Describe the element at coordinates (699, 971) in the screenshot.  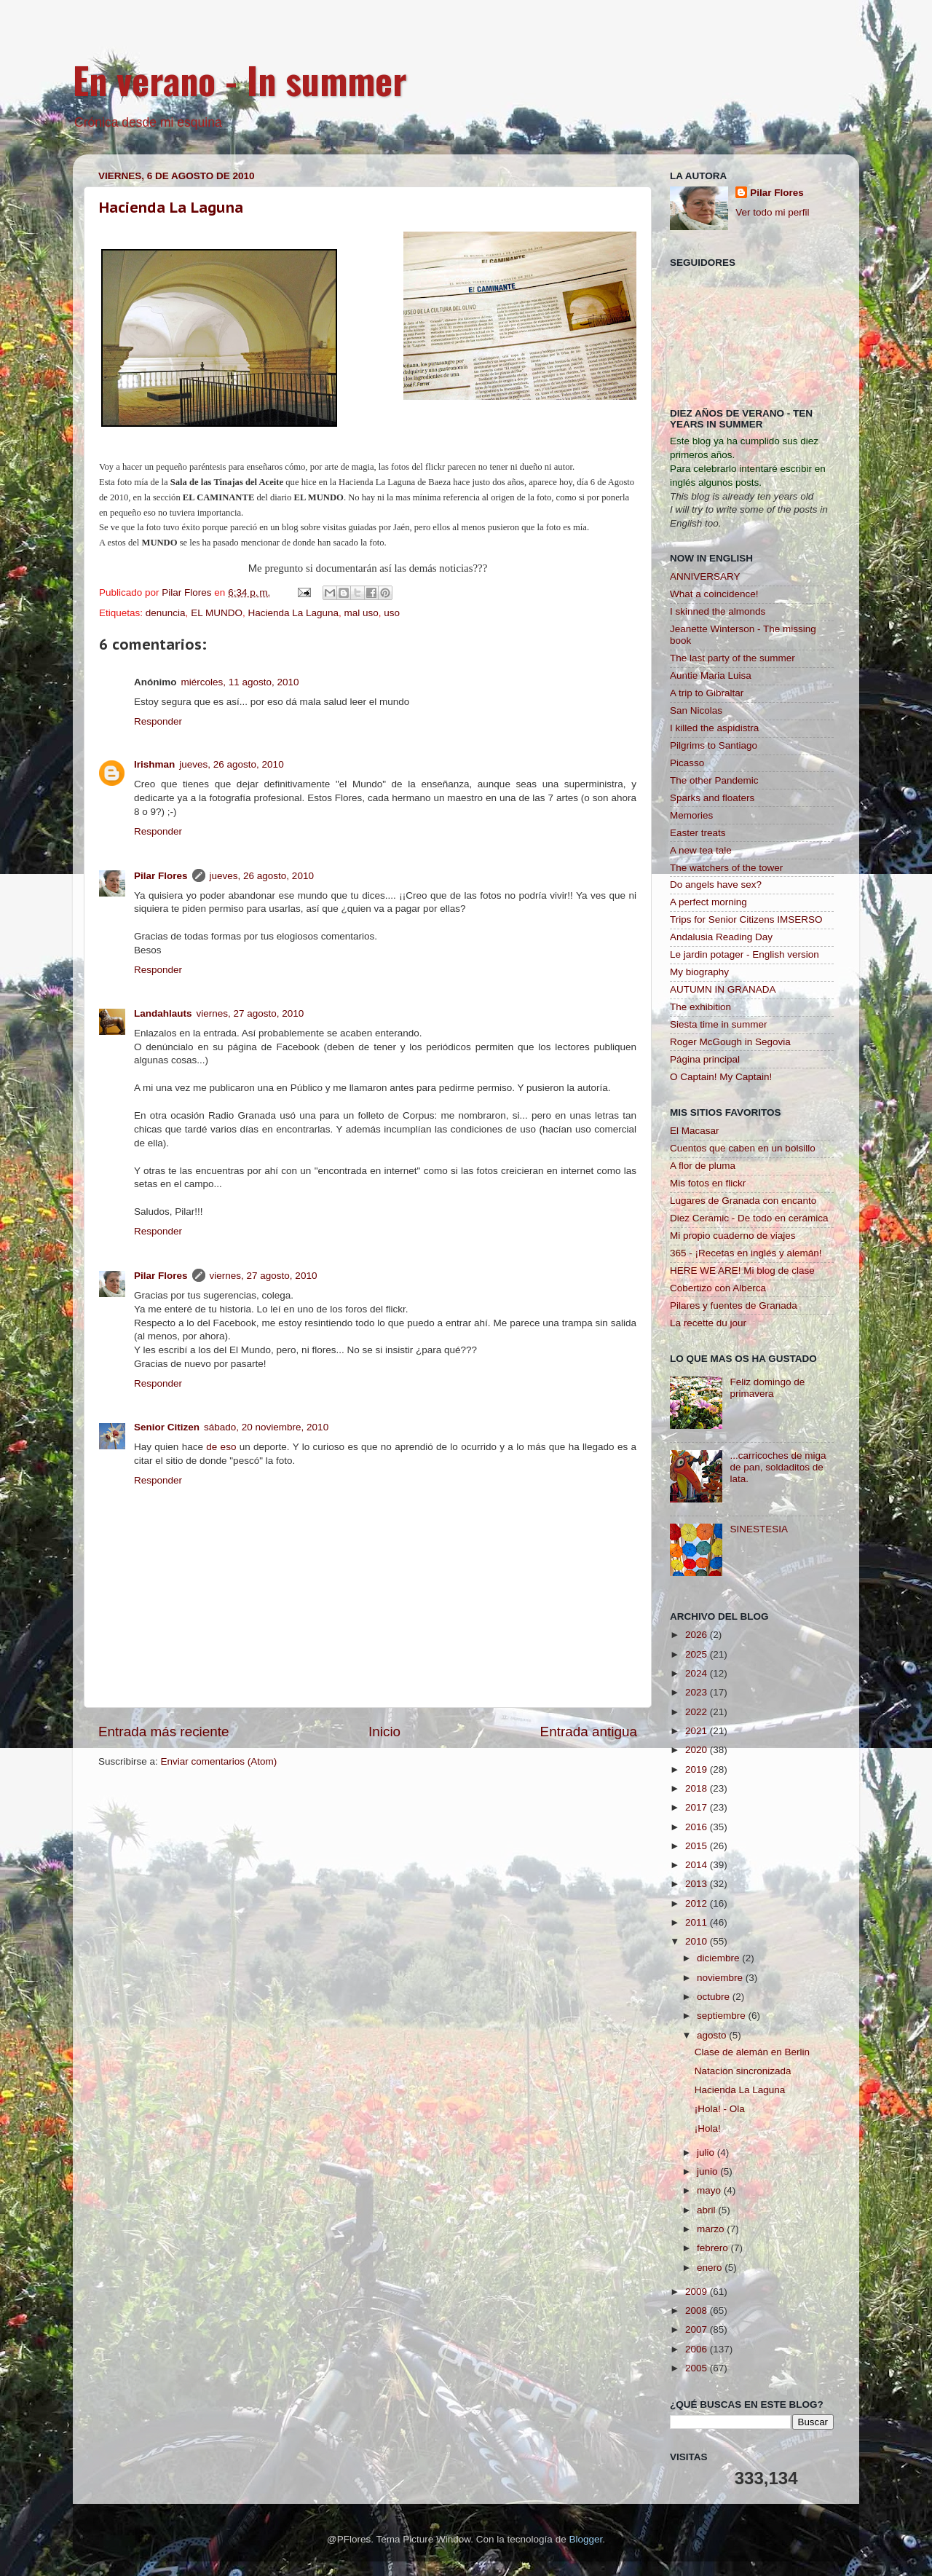
I see `My biography` at that location.